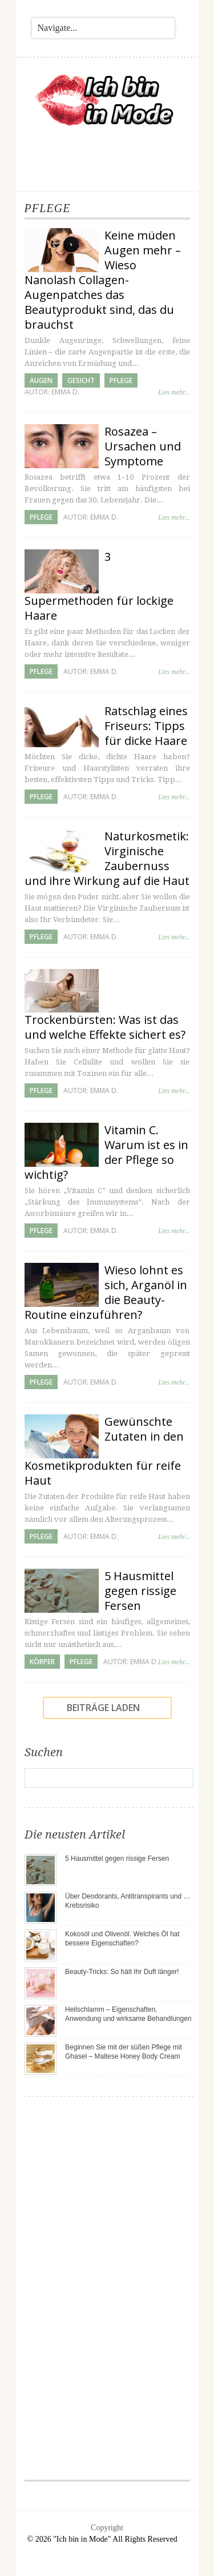 This screenshot has height=2576, width=214. I want to click on Trockenbürsten: Was ist das und welche Effekte sichert es?, so click(105, 1027).